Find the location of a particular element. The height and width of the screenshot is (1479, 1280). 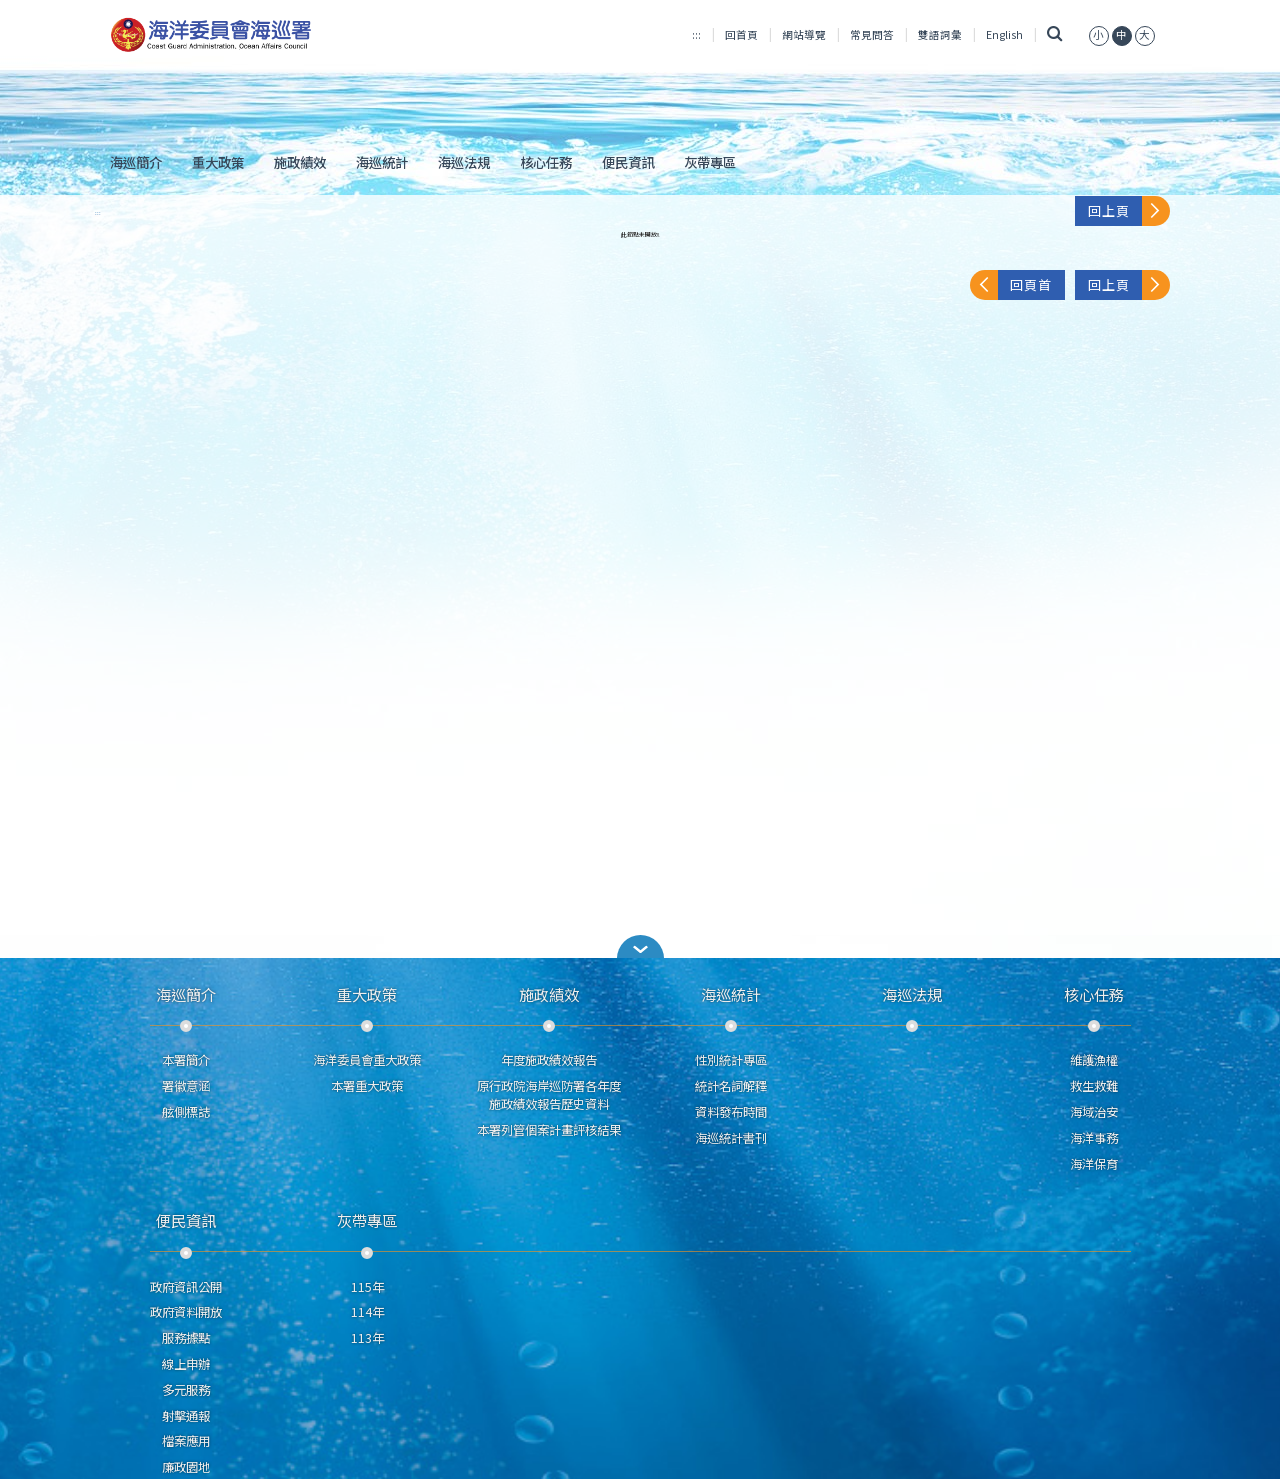

資料發布時間 is located at coordinates (731, 1112).